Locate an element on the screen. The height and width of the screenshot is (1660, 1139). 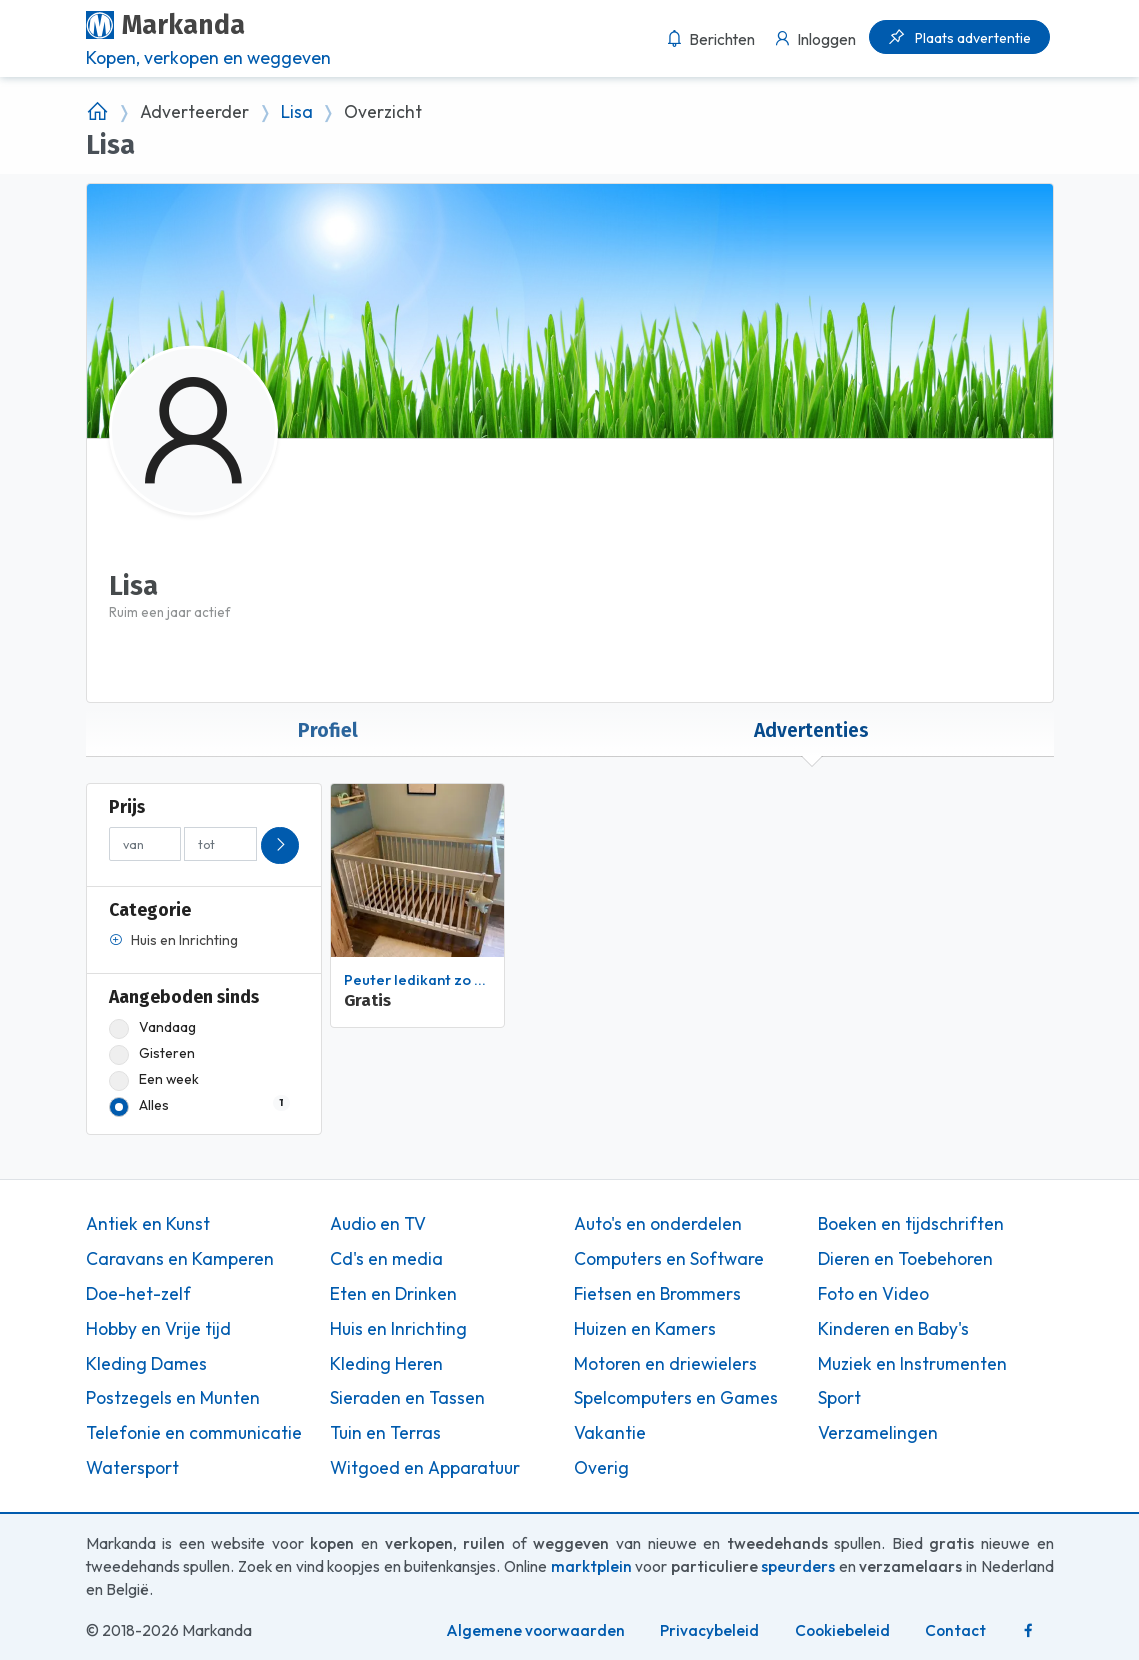
Overig is located at coordinates (601, 1468).